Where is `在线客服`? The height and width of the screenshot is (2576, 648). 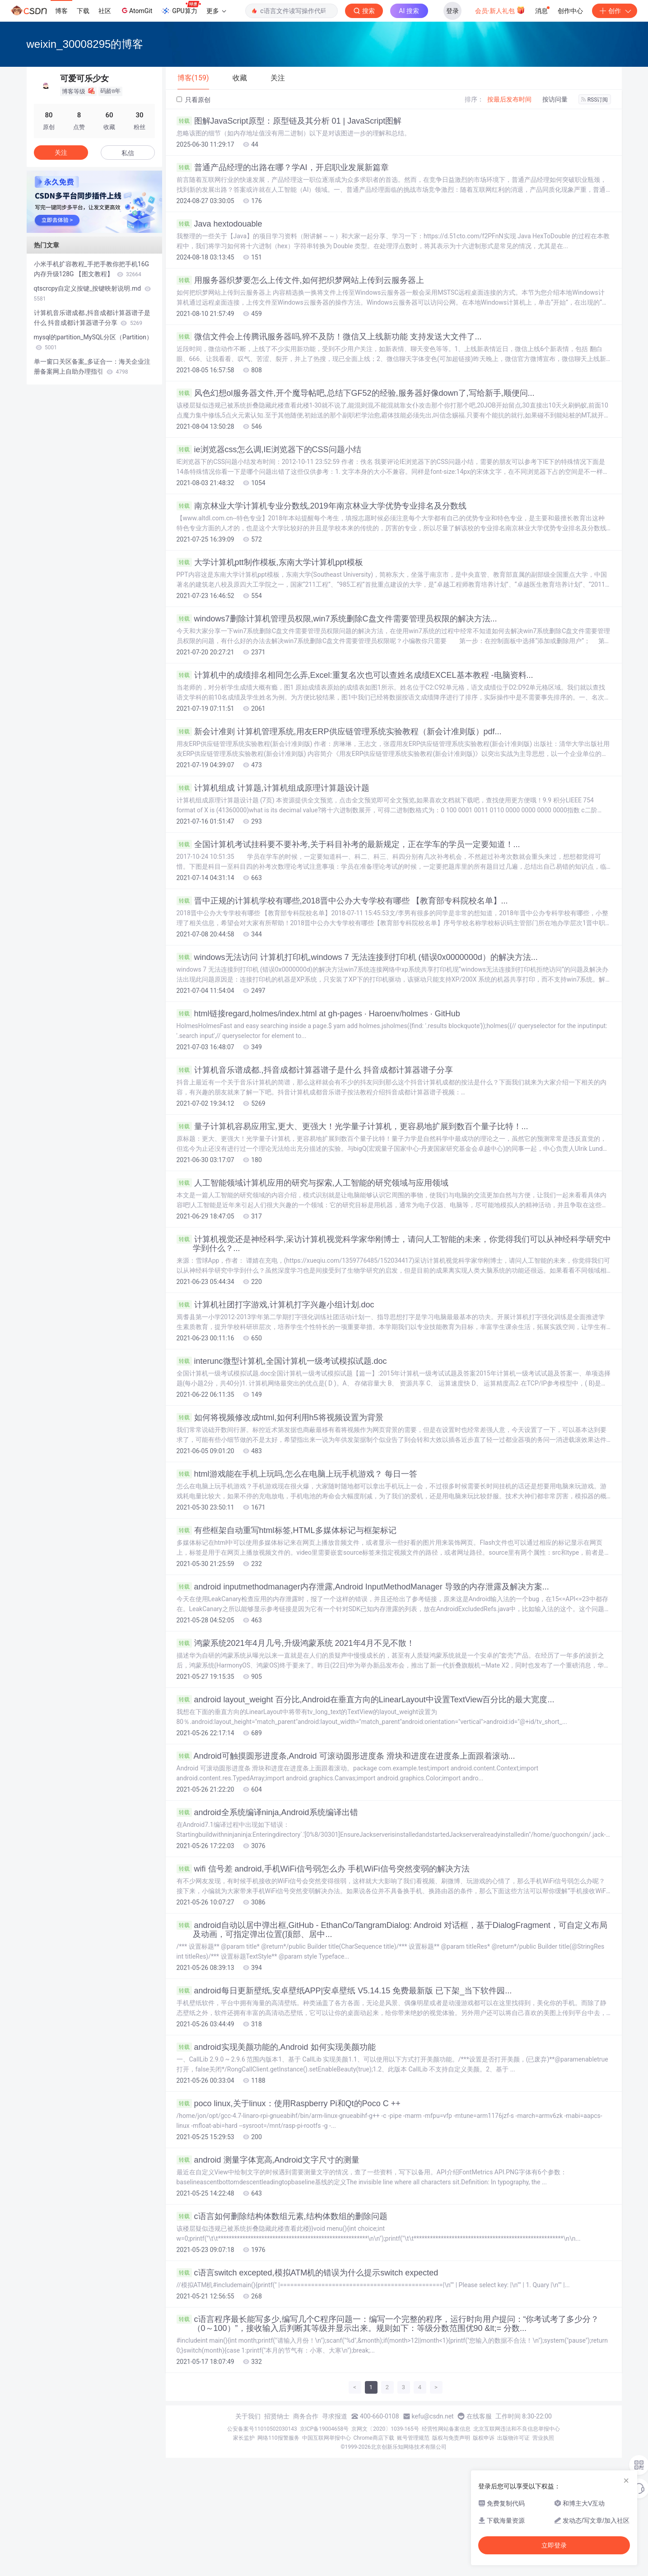
在线客服 is located at coordinates (479, 2416).